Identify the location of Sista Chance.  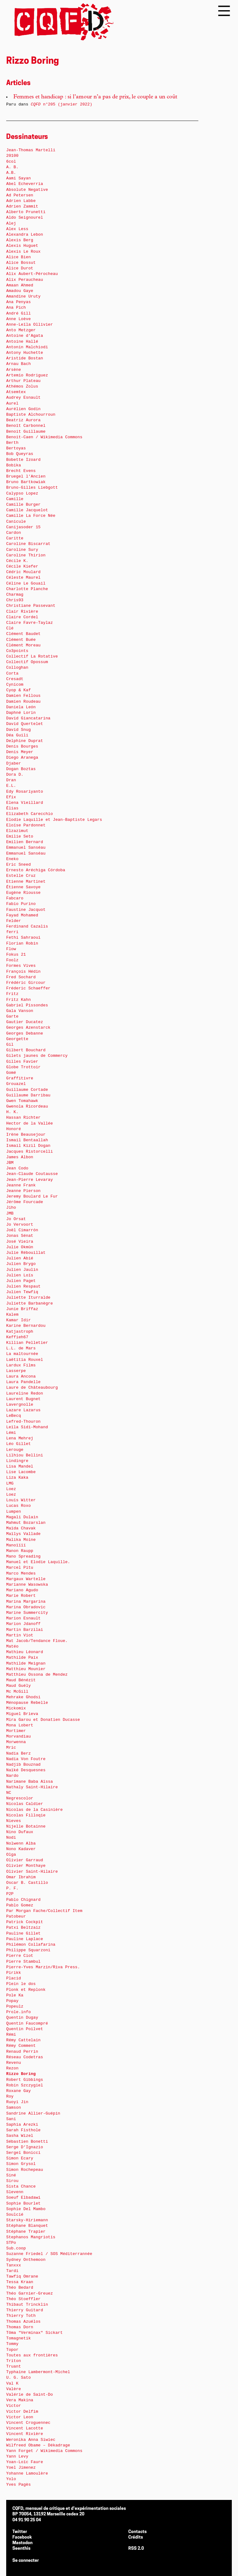
(21, 2186).